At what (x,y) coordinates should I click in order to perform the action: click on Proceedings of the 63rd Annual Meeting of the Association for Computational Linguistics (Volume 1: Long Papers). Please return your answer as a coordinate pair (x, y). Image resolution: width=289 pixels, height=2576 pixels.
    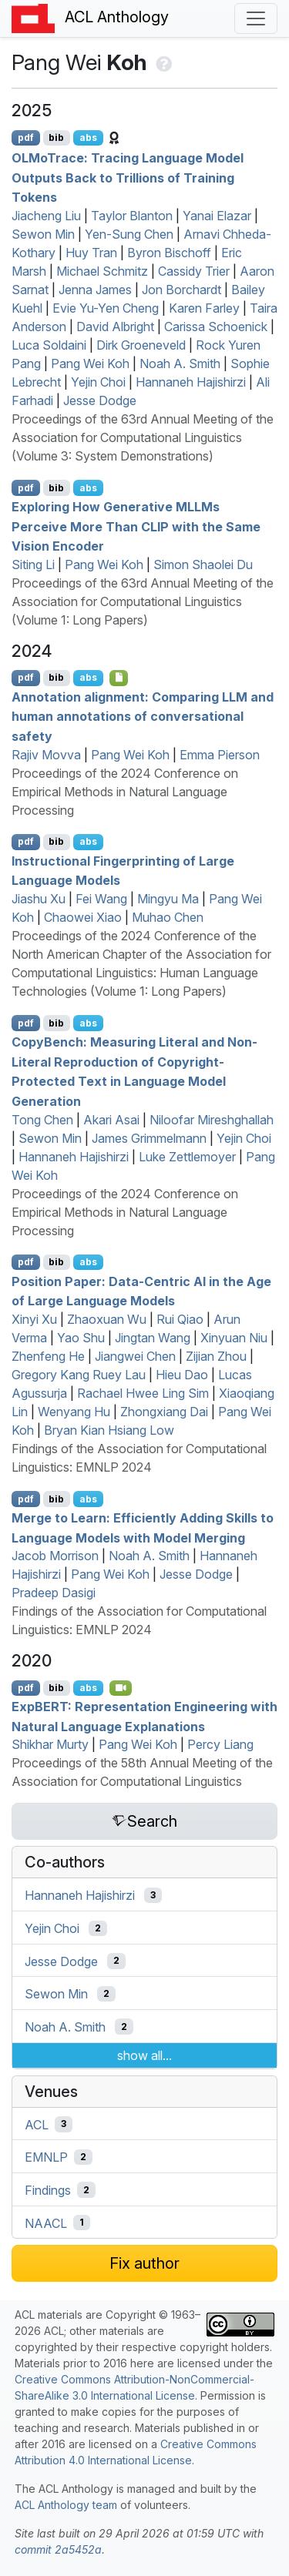
    Looking at the image, I should click on (143, 601).